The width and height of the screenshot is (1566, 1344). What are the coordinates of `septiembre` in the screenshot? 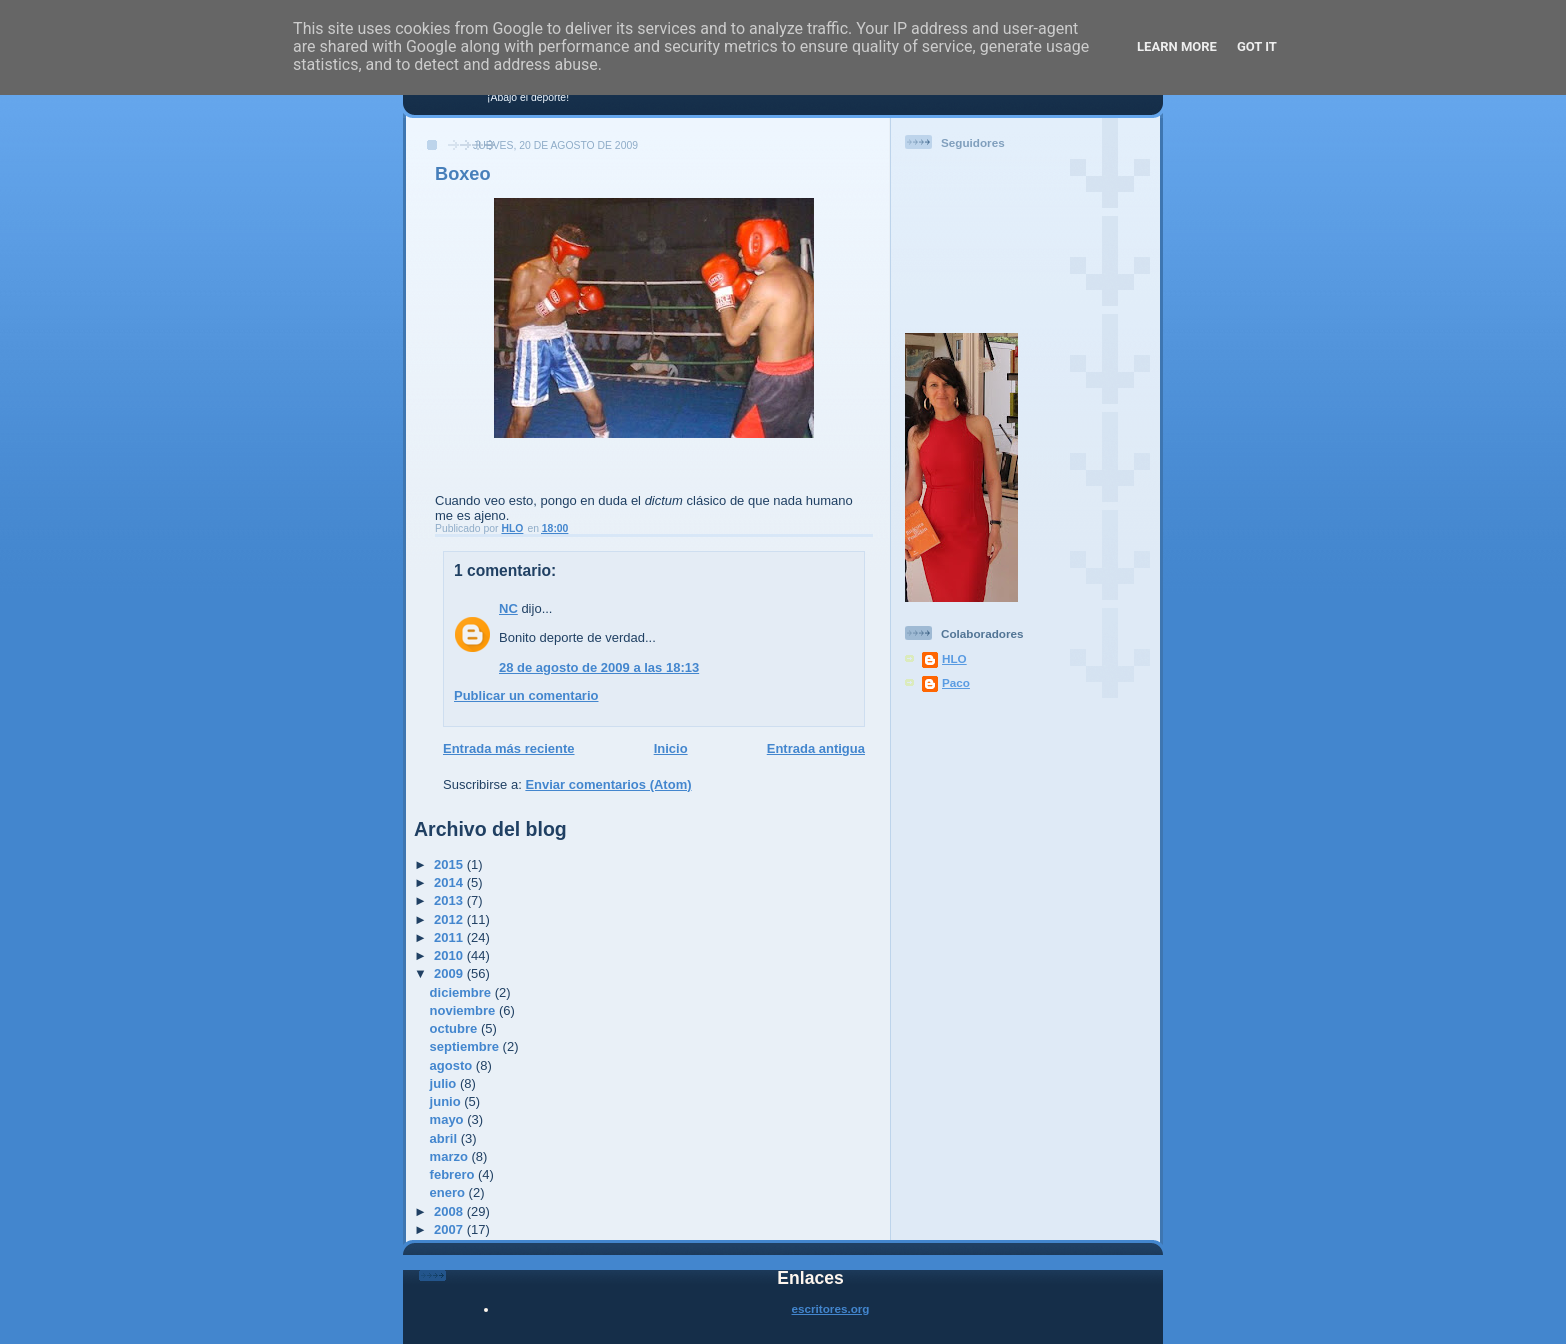 It's located at (466, 1046).